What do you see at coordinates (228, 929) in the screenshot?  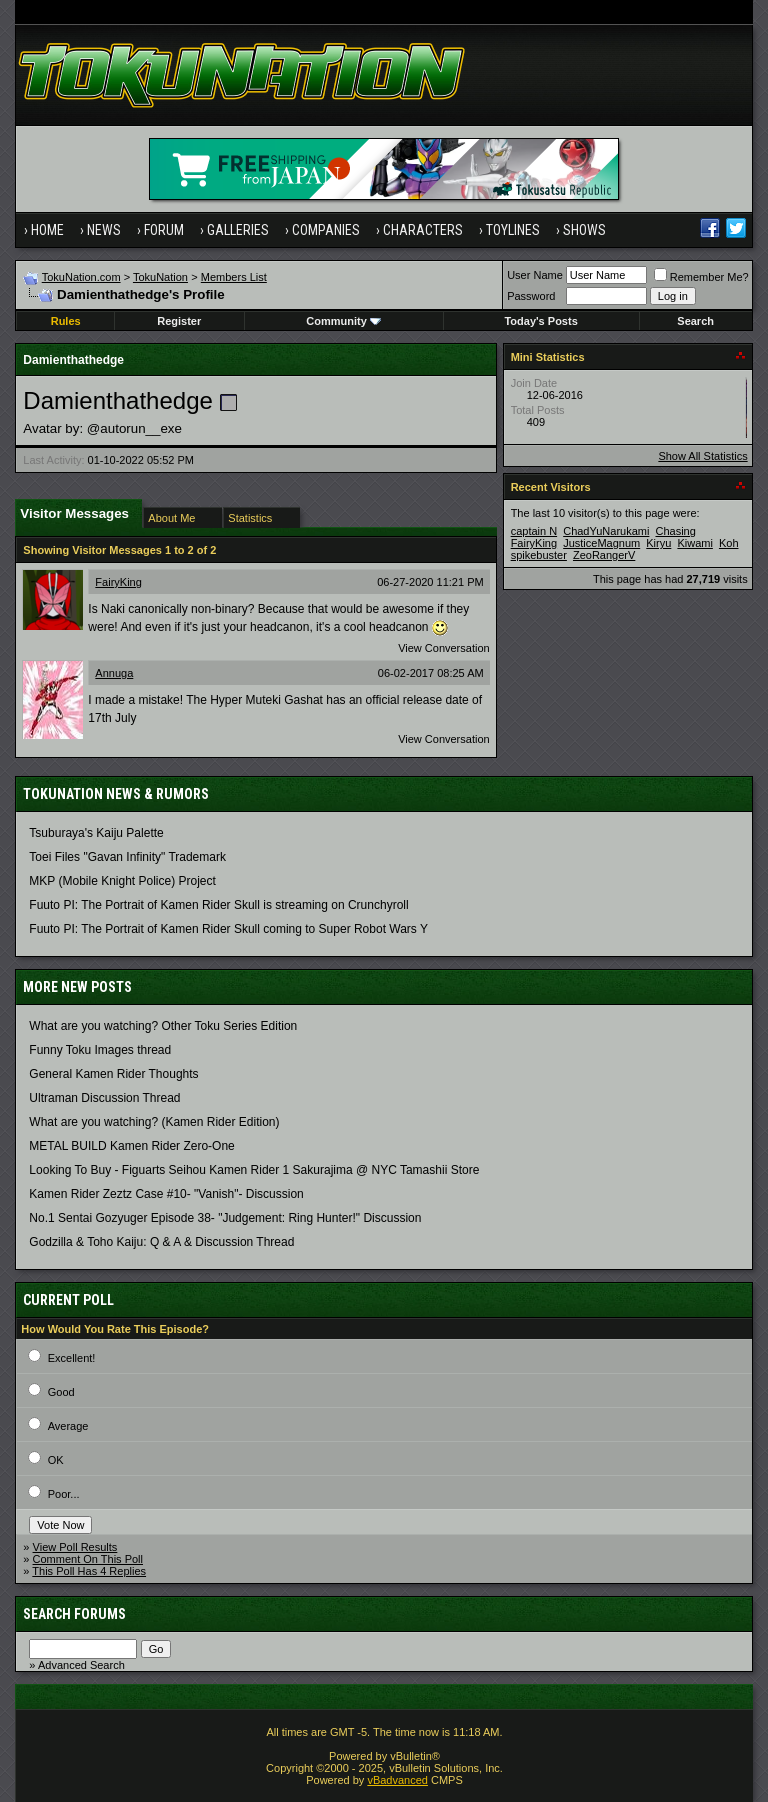 I see `Fuuto PI: The Portrait of Kamen Rider Skull coming to Super Robot Wars Y` at bounding box center [228, 929].